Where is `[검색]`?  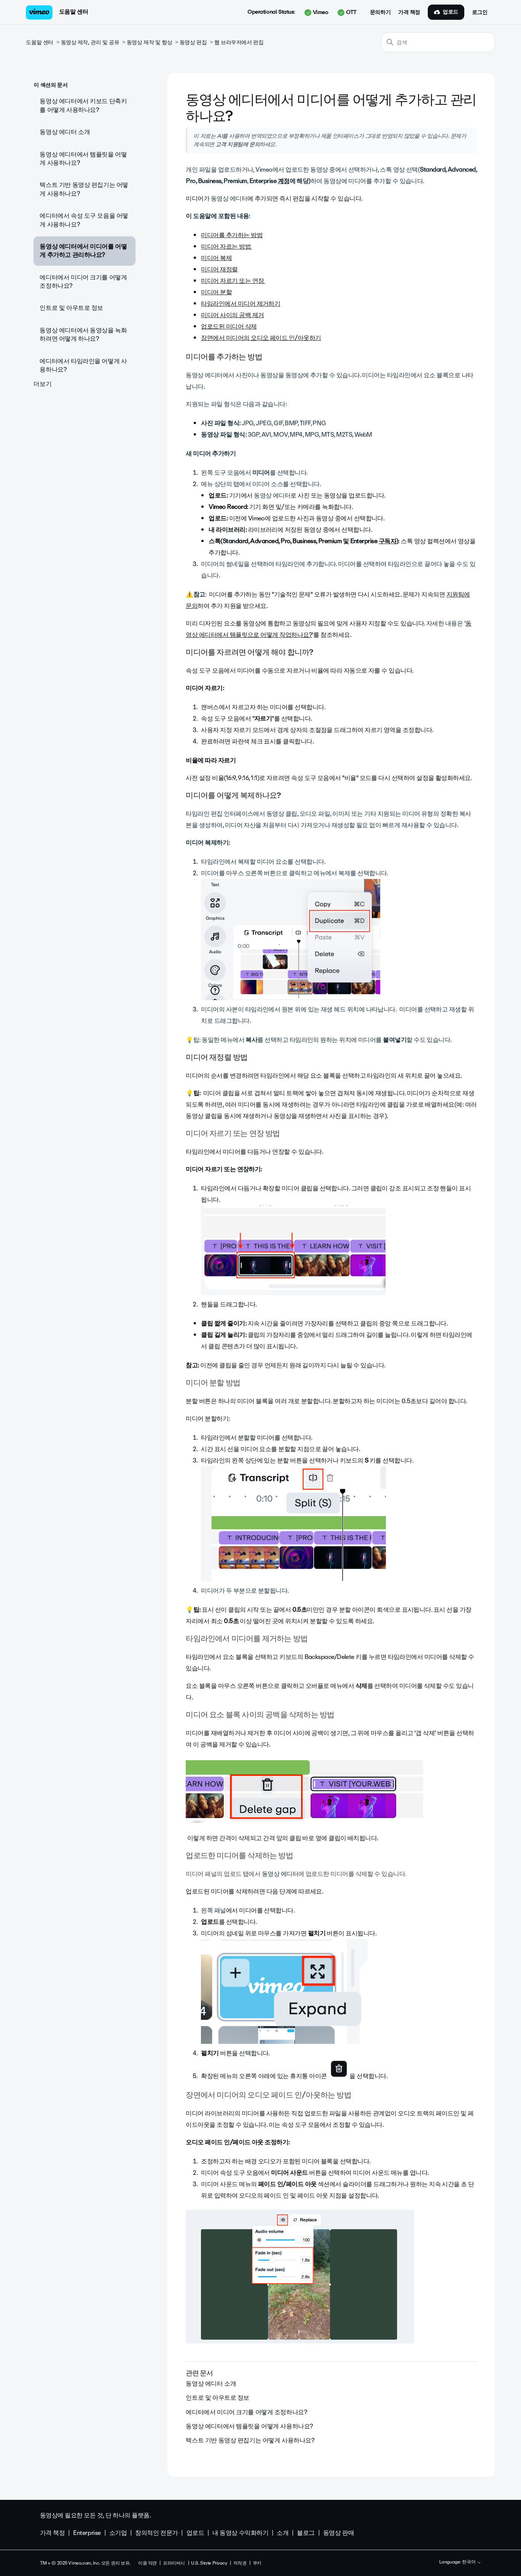 [검색] is located at coordinates (438, 42).